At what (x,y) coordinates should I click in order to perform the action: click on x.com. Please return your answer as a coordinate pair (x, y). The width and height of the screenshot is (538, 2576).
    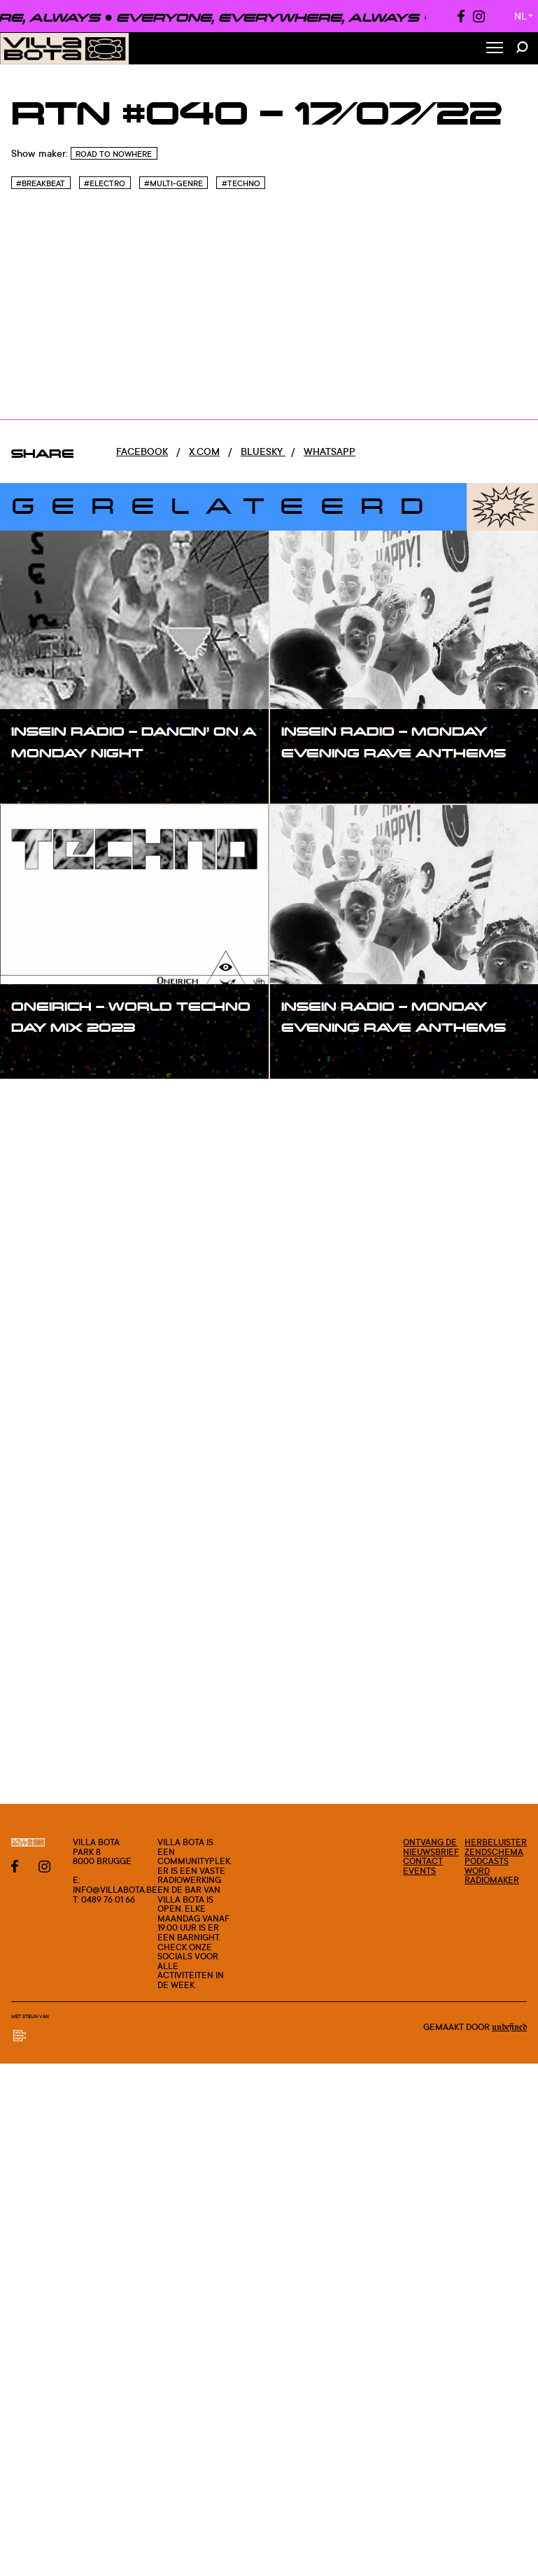
    Looking at the image, I should click on (204, 451).